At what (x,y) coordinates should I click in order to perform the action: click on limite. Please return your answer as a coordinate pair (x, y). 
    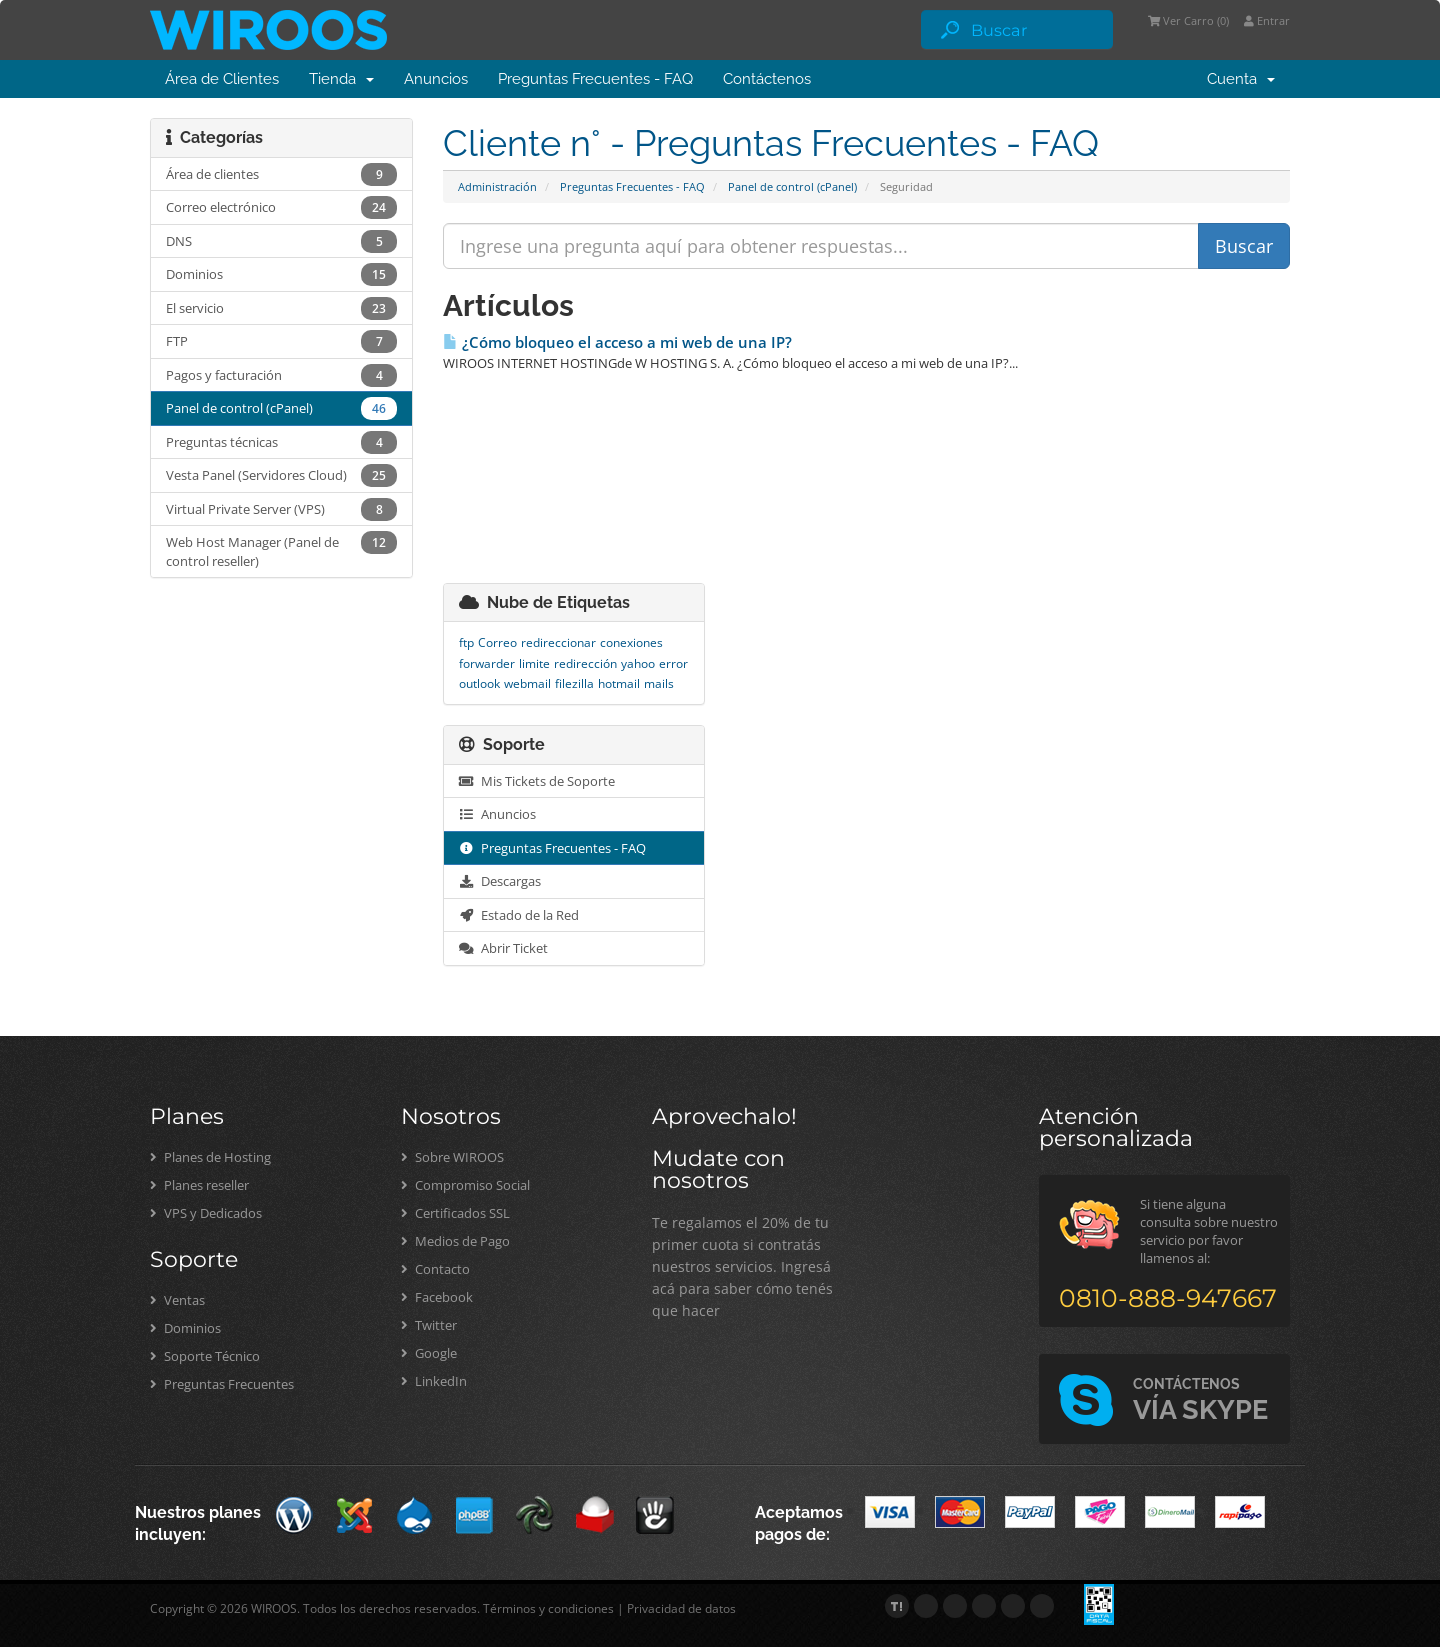
    Looking at the image, I should click on (534, 663).